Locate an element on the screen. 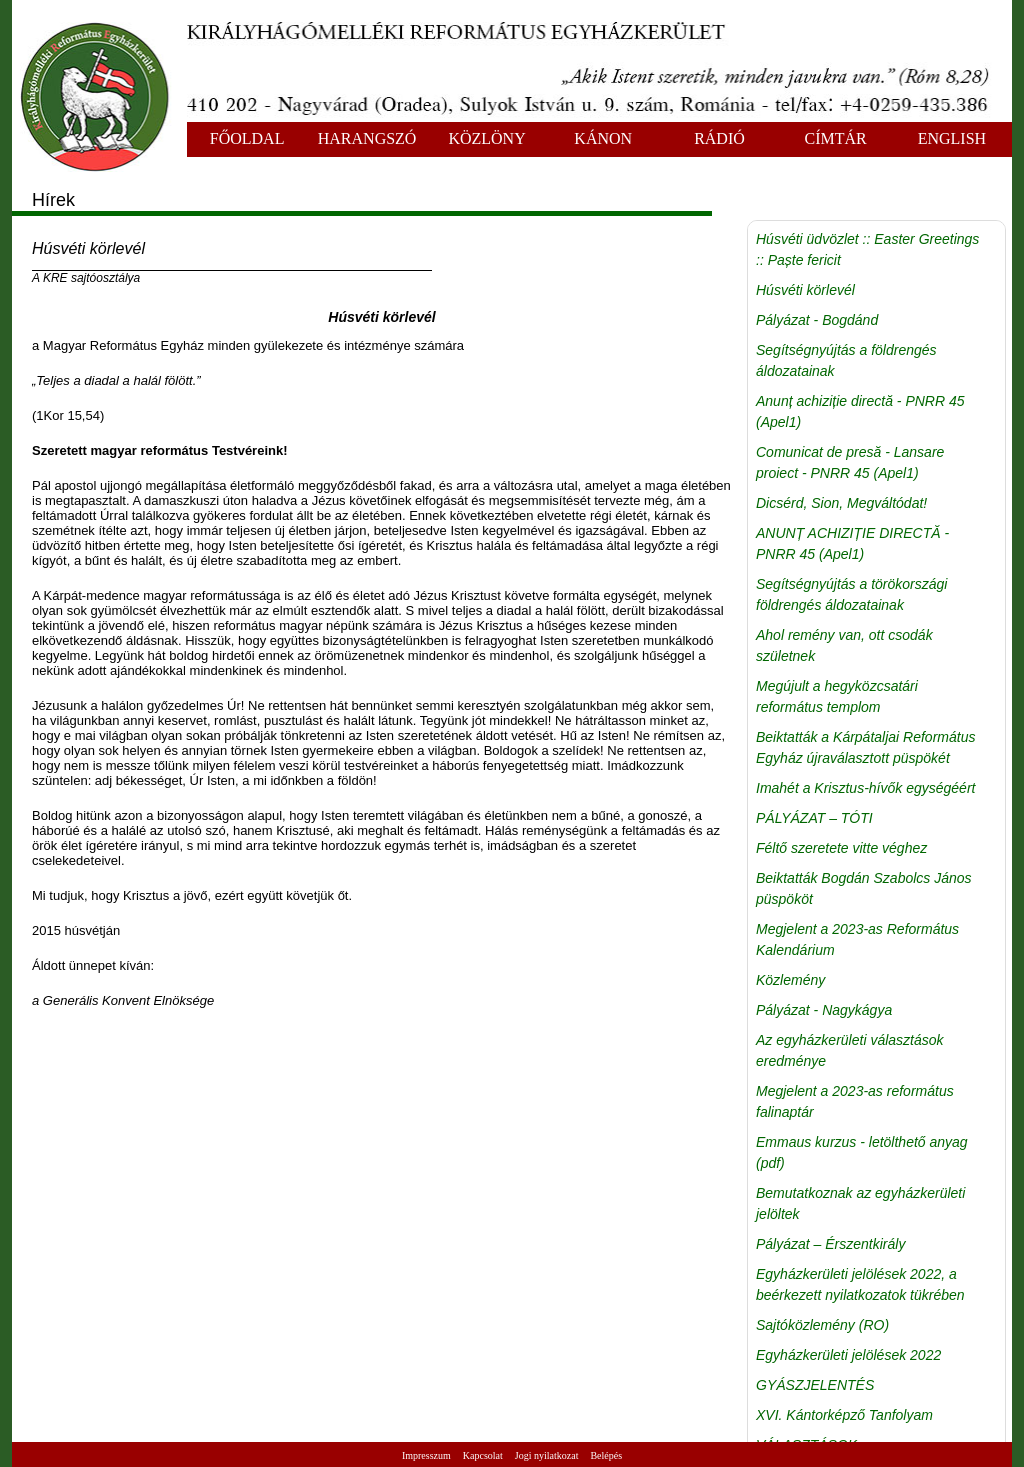  Pályázat – Érszentkirály is located at coordinates (830, 1244).